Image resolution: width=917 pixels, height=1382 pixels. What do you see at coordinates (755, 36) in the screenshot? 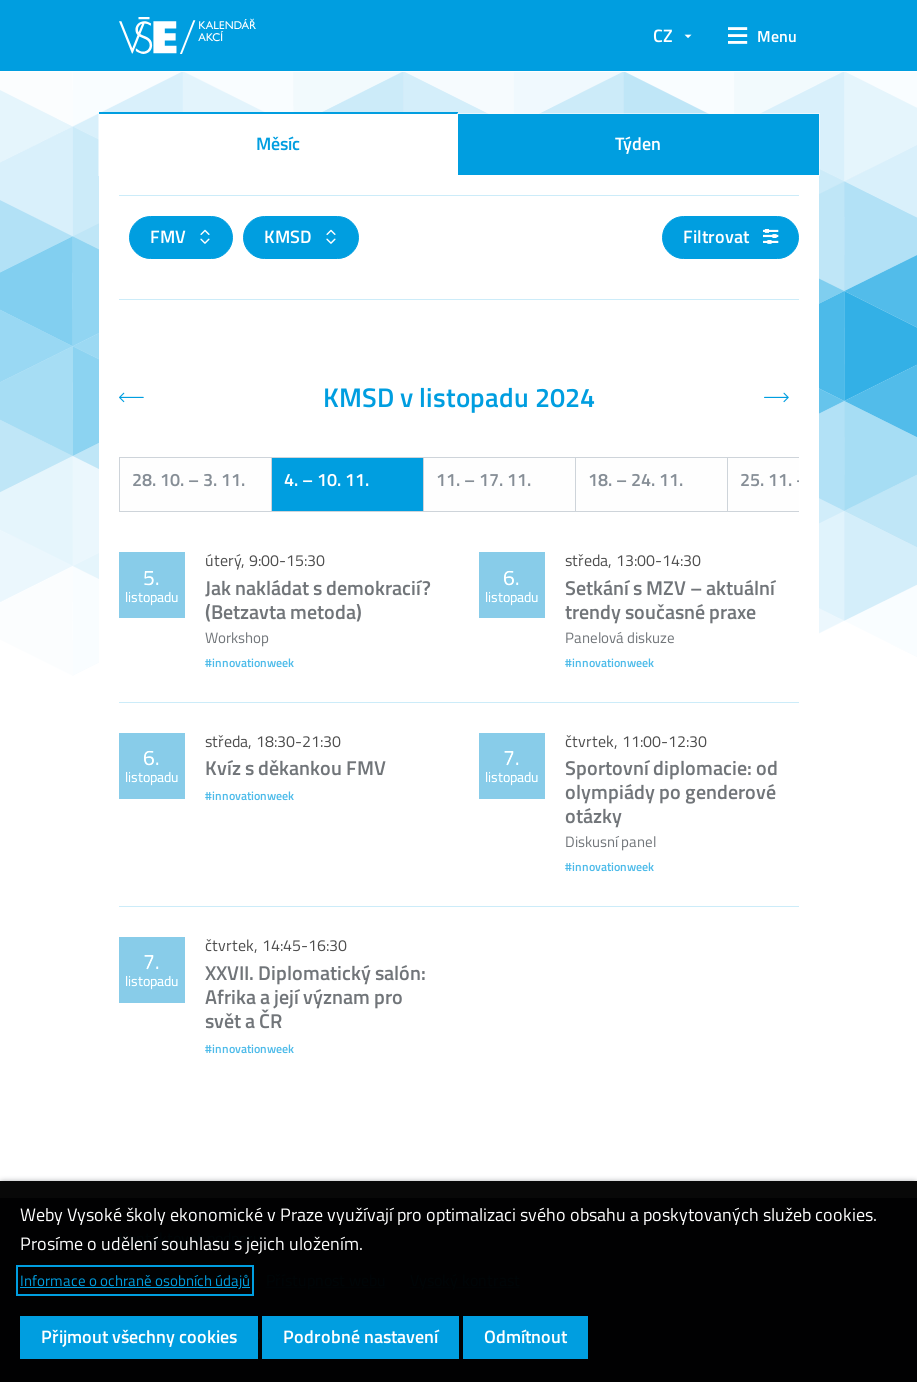
I see `[button]` at bounding box center [755, 36].